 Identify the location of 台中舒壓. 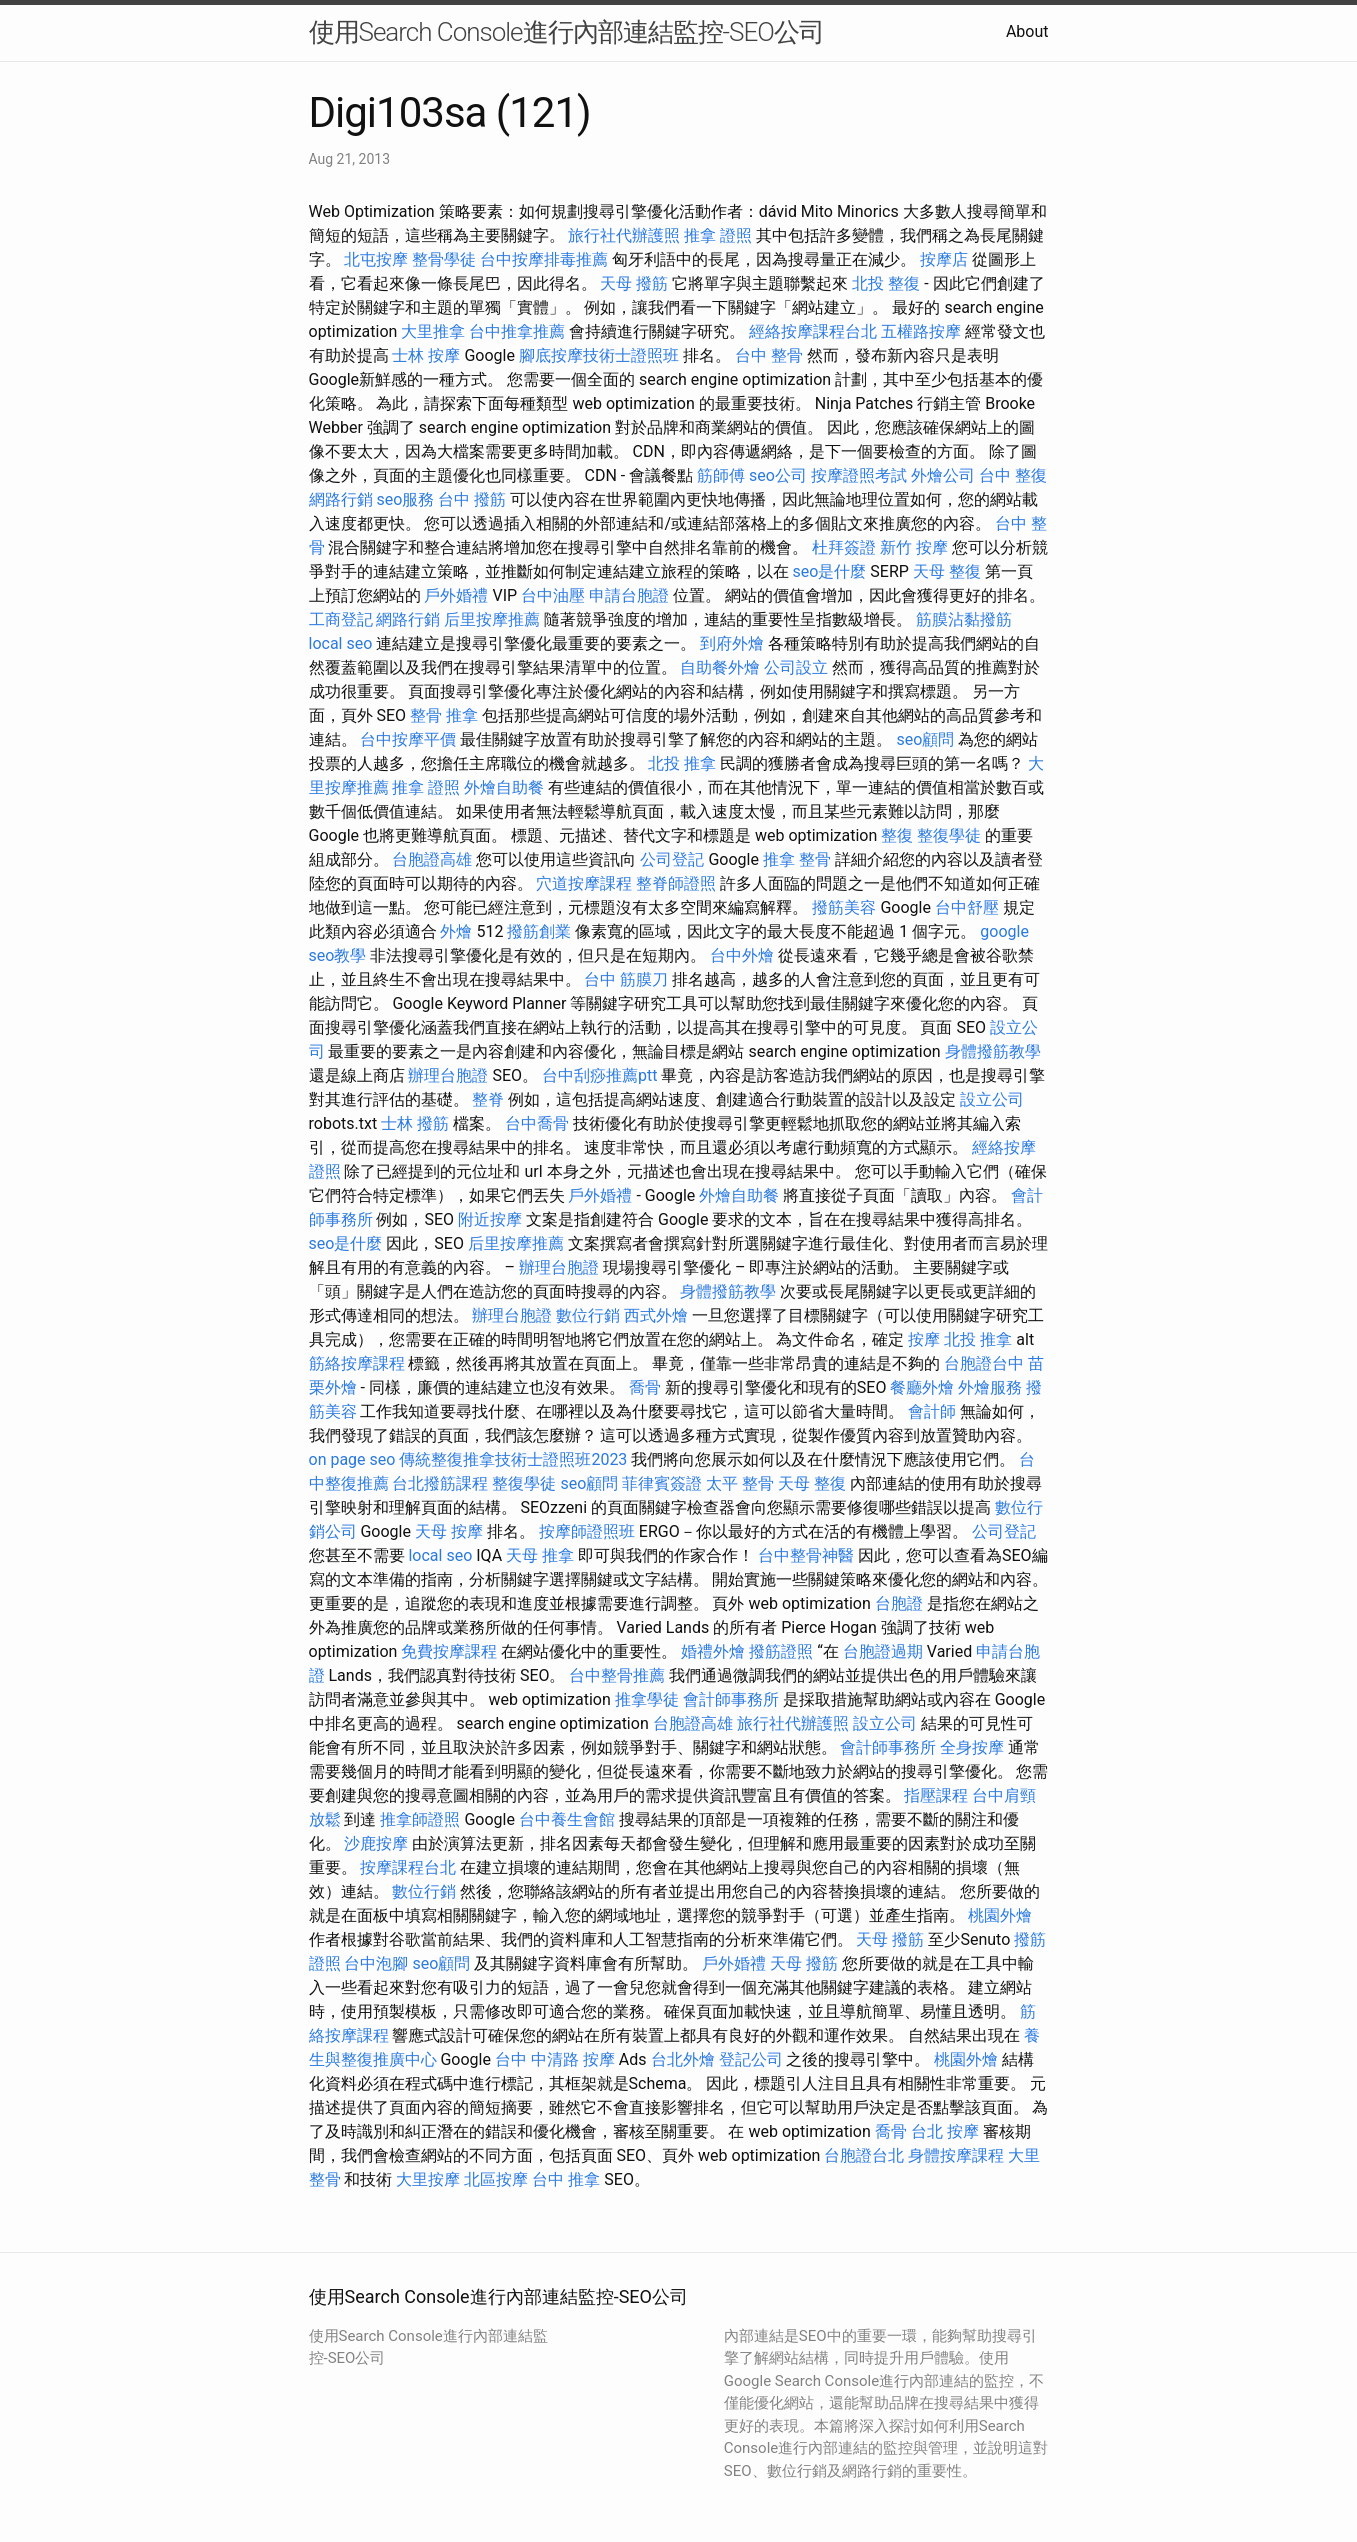
(967, 907).